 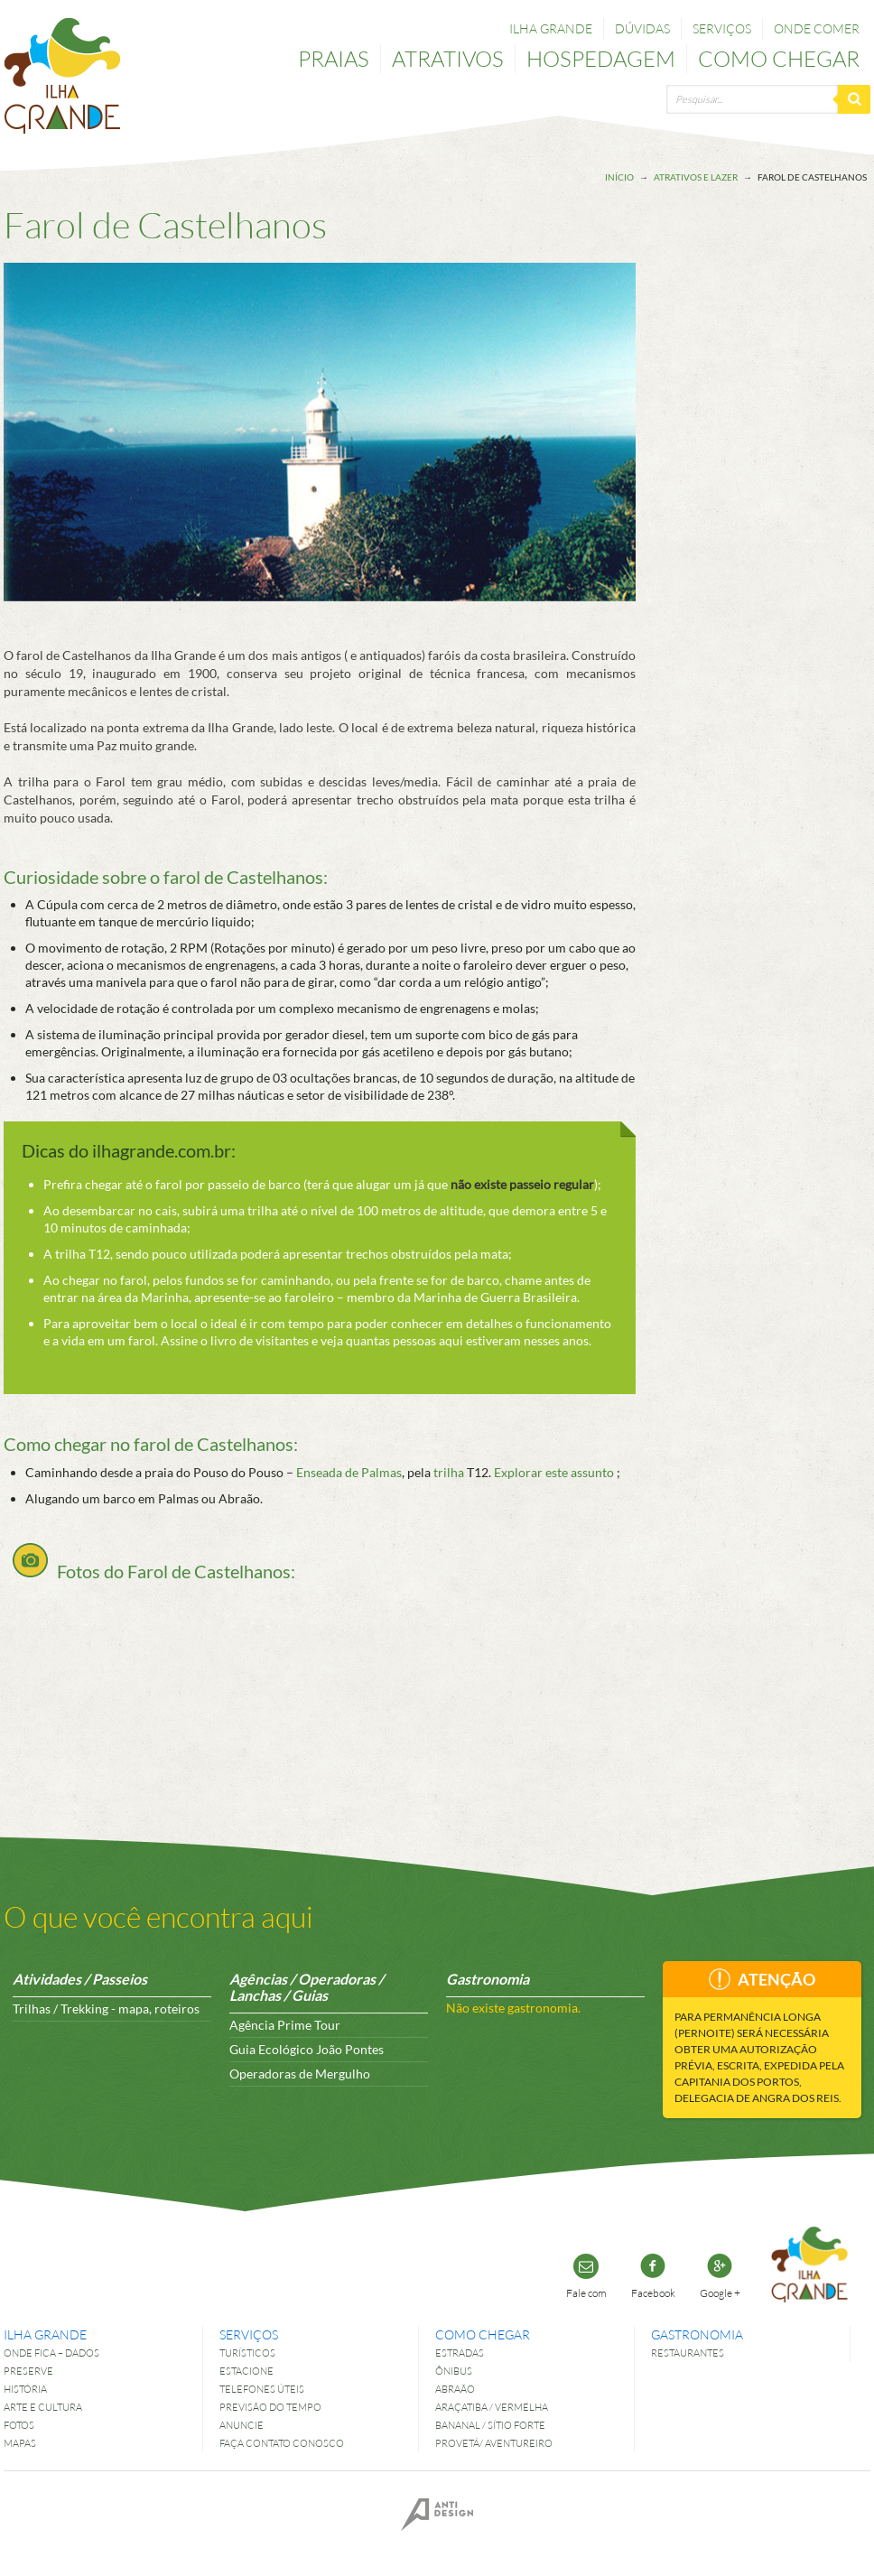 What do you see at coordinates (349, 1472) in the screenshot?
I see `Enseada de Palmas` at bounding box center [349, 1472].